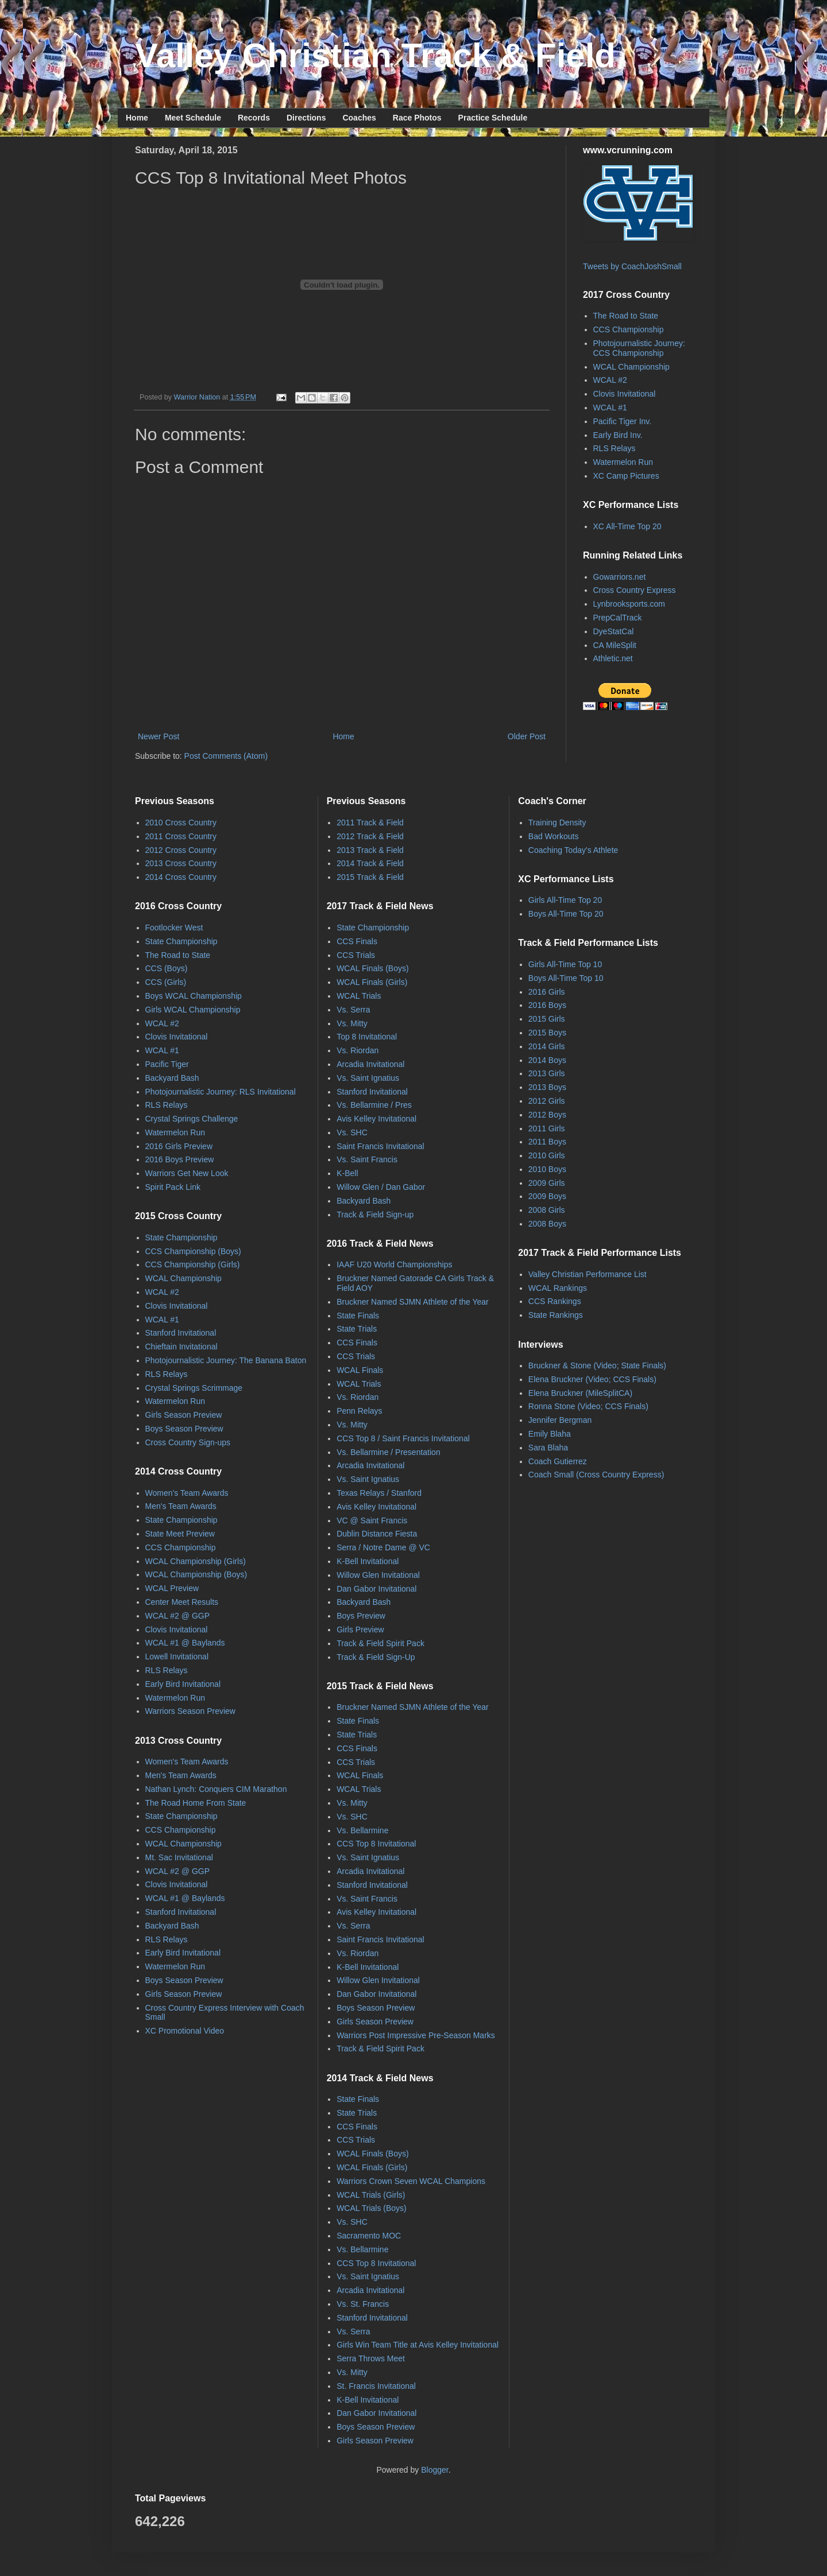 The width and height of the screenshot is (827, 2576). I want to click on PrepCalTrack, so click(617, 617).